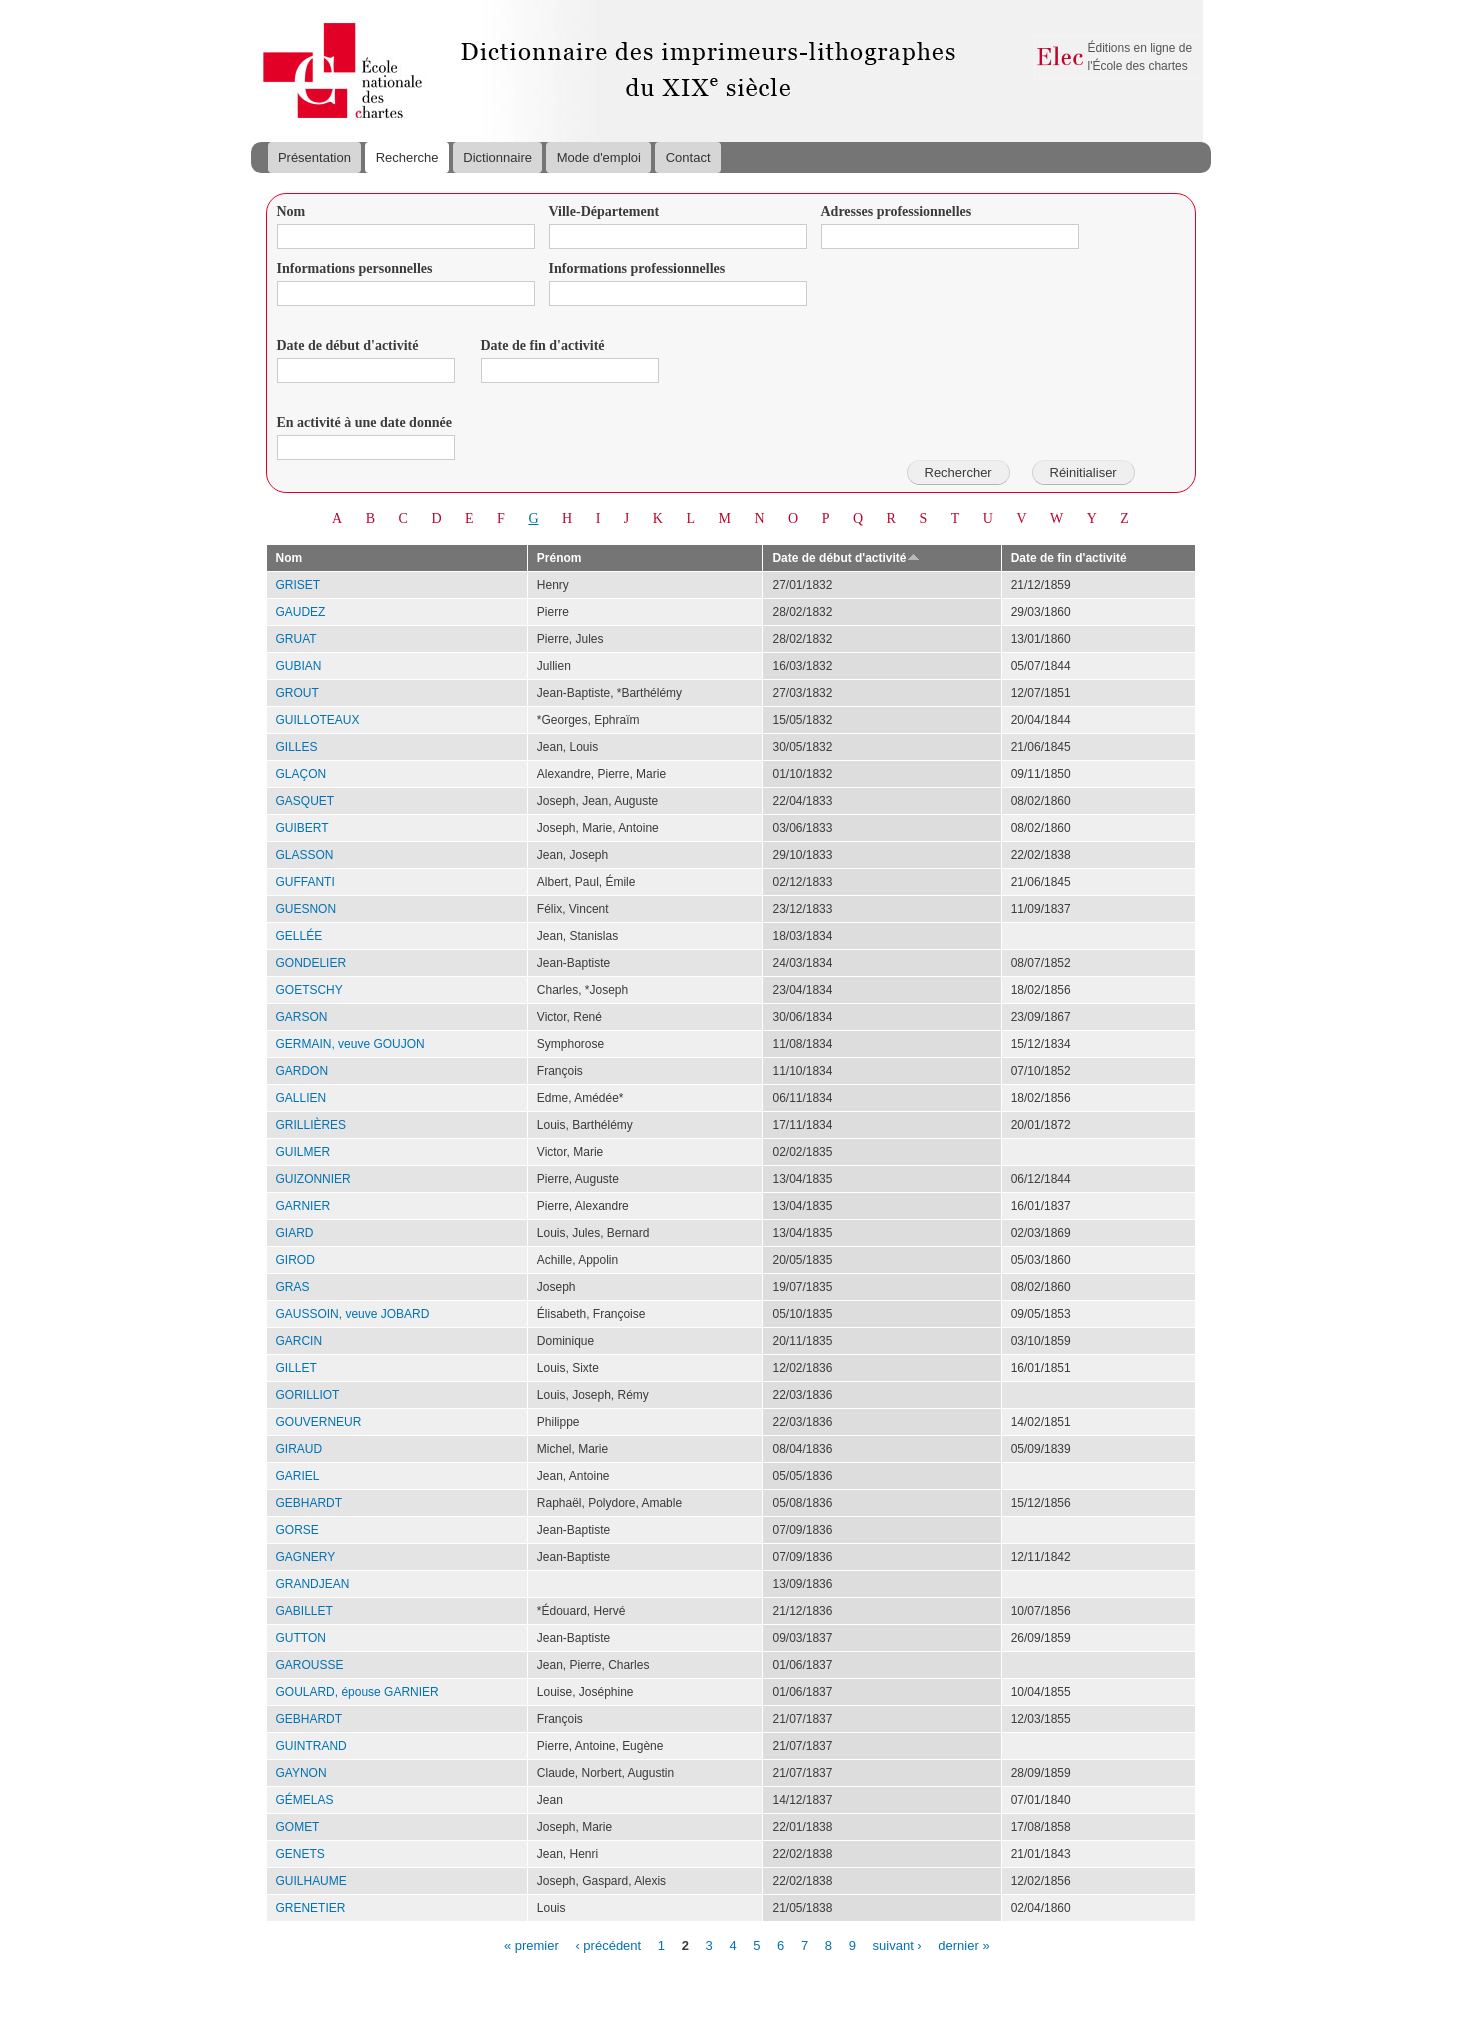 The height and width of the screenshot is (2032, 1461). I want to click on GARNIER, so click(303, 1206).